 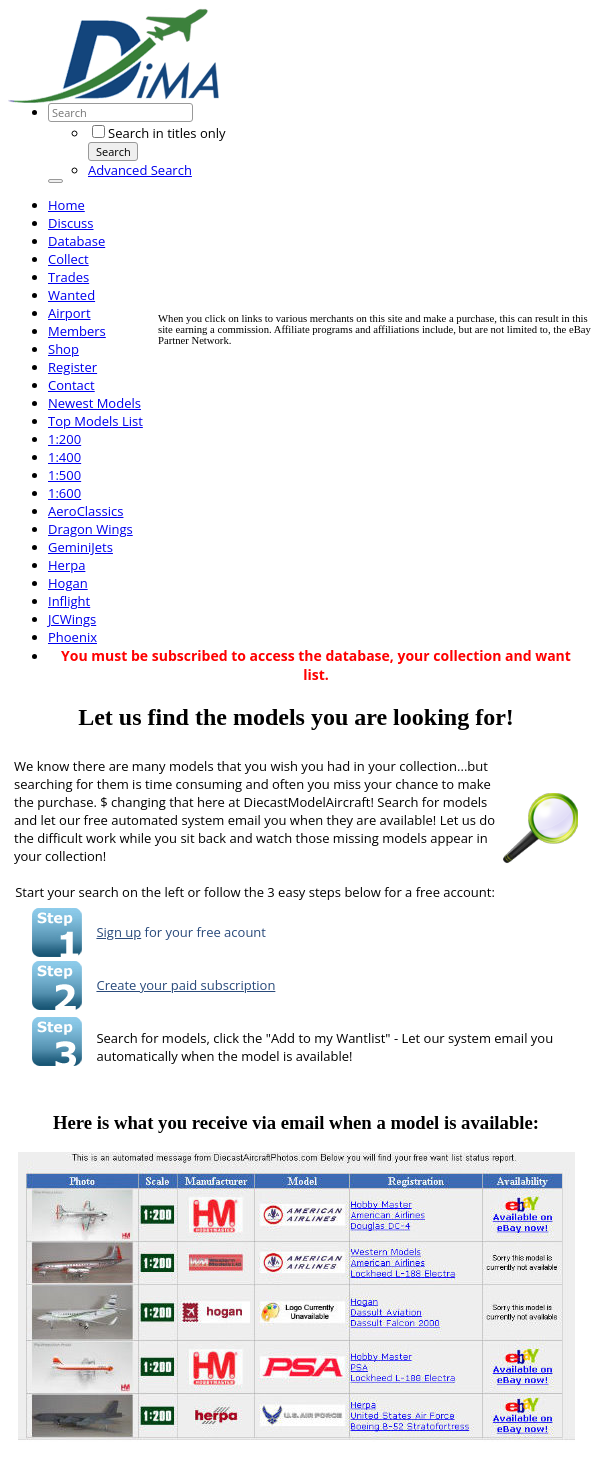 What do you see at coordinates (113, 151) in the screenshot?
I see `Search` at bounding box center [113, 151].